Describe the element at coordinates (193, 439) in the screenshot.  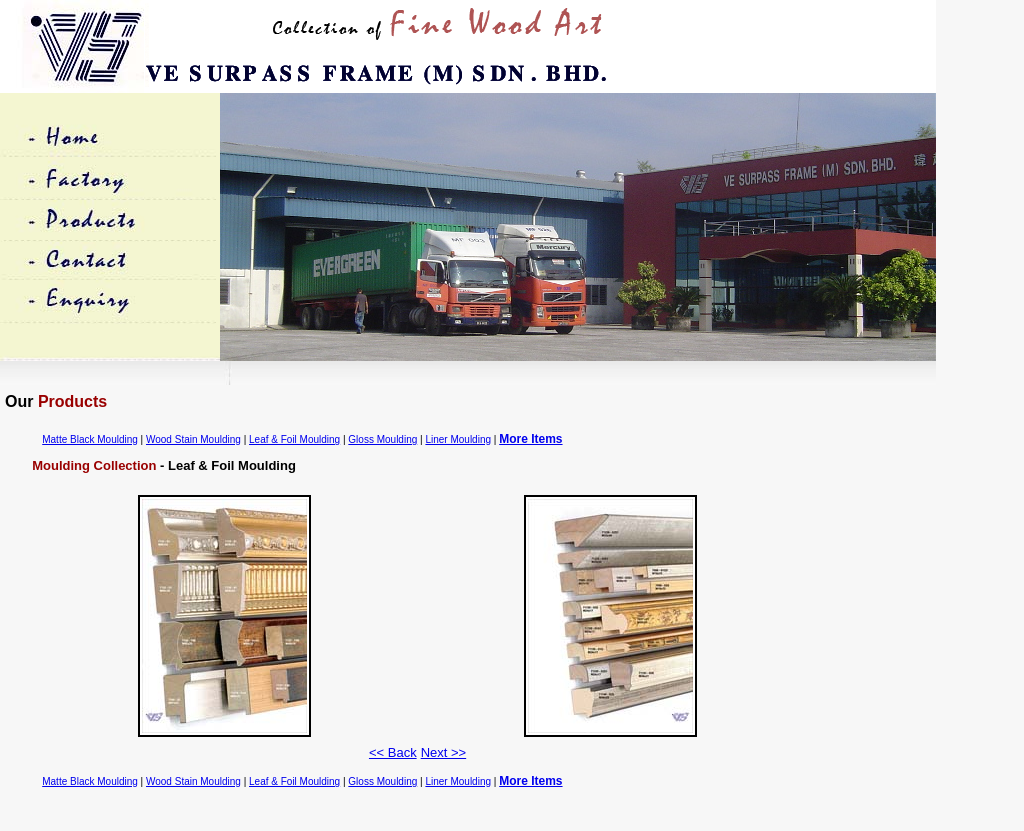
I see `Wood Stain Moulding` at that location.